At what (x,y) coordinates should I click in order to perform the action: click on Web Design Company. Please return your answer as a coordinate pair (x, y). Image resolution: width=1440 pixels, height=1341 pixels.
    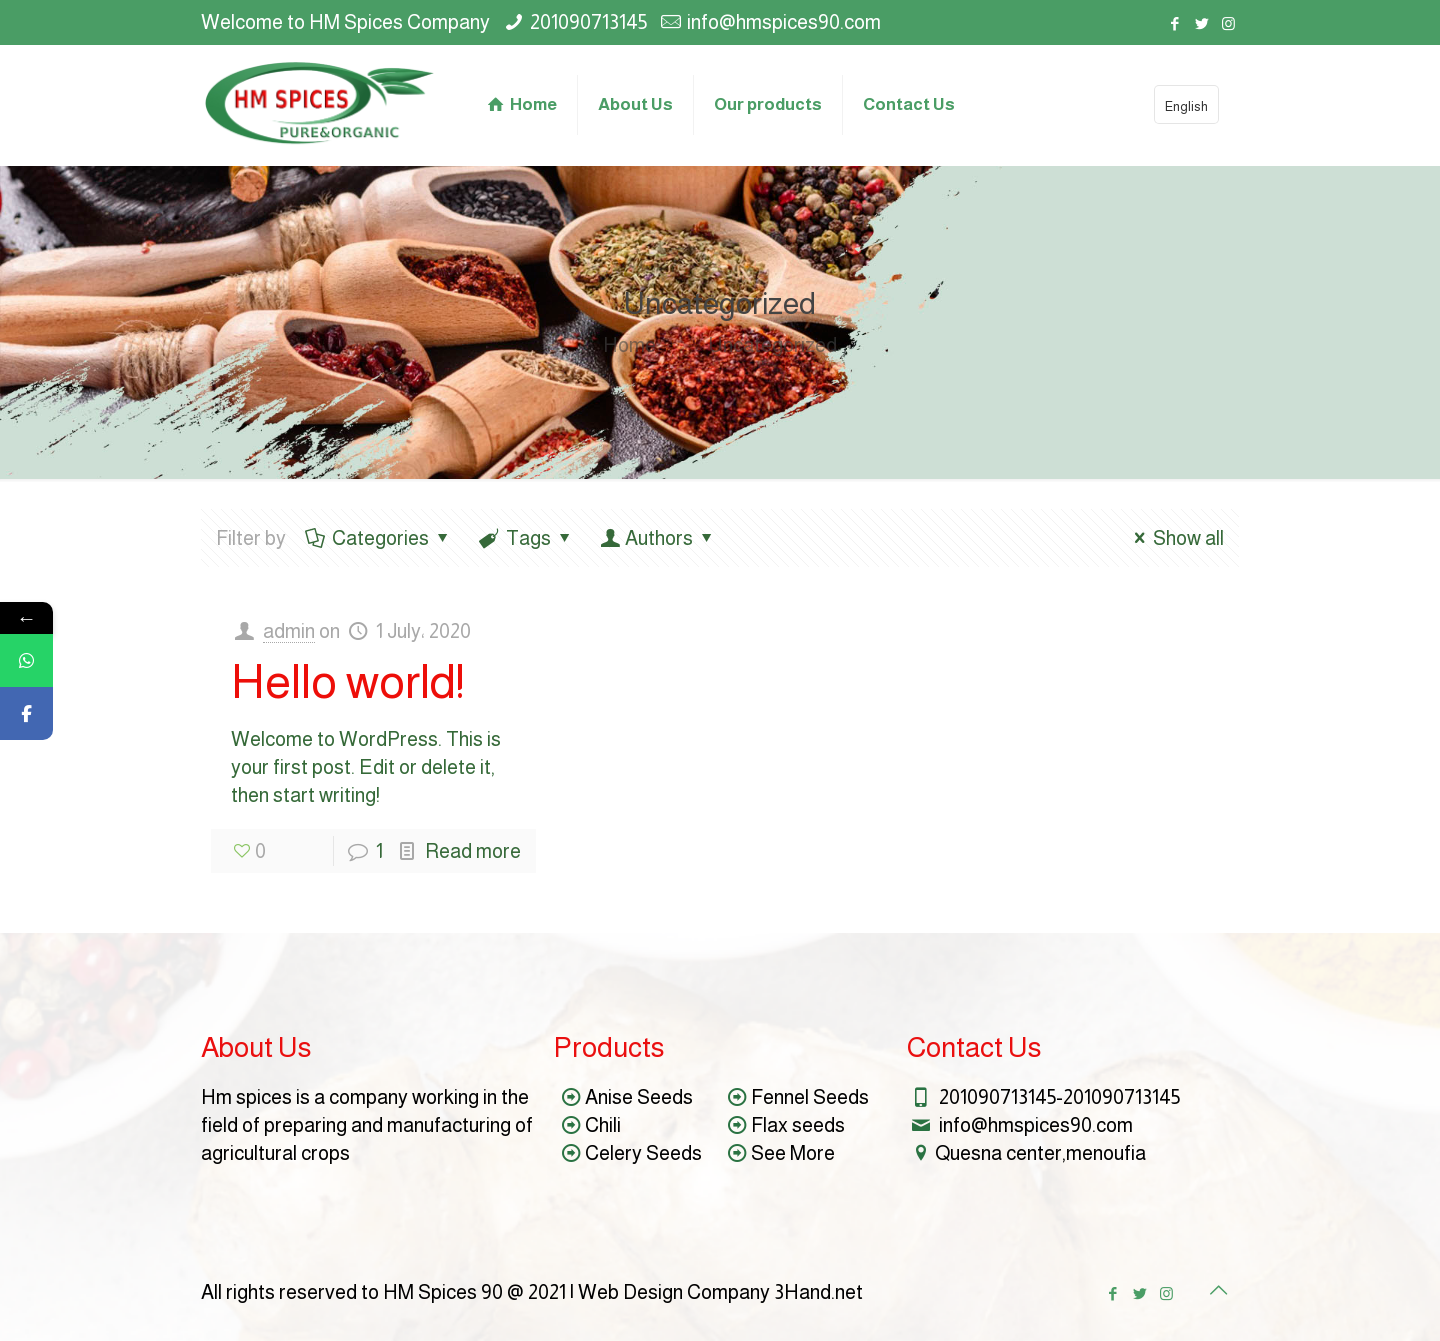
    Looking at the image, I should click on (674, 1292).